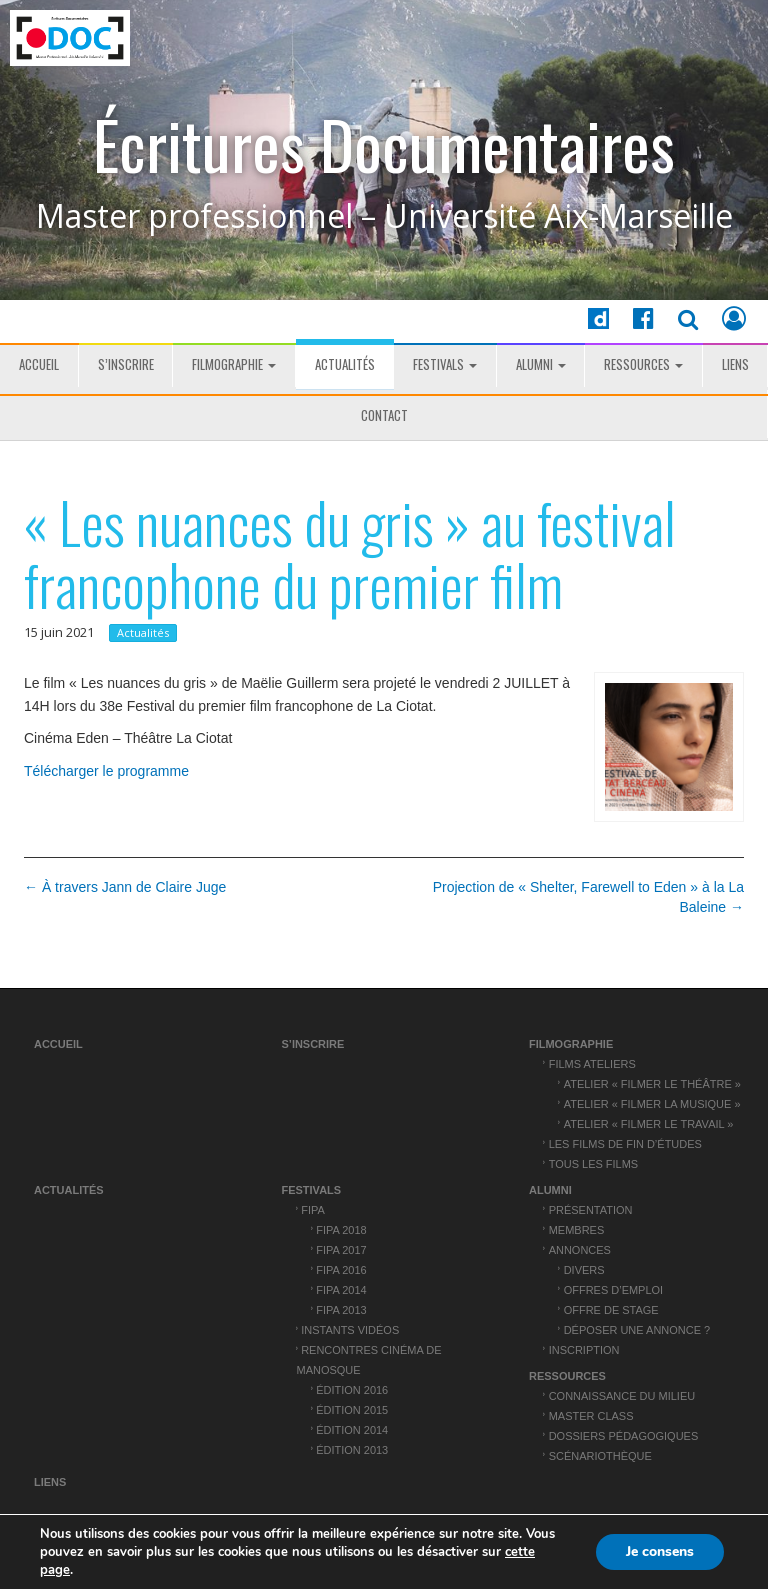 This screenshot has height=1589, width=768. What do you see at coordinates (445, 364) in the screenshot?
I see `Festivals` at bounding box center [445, 364].